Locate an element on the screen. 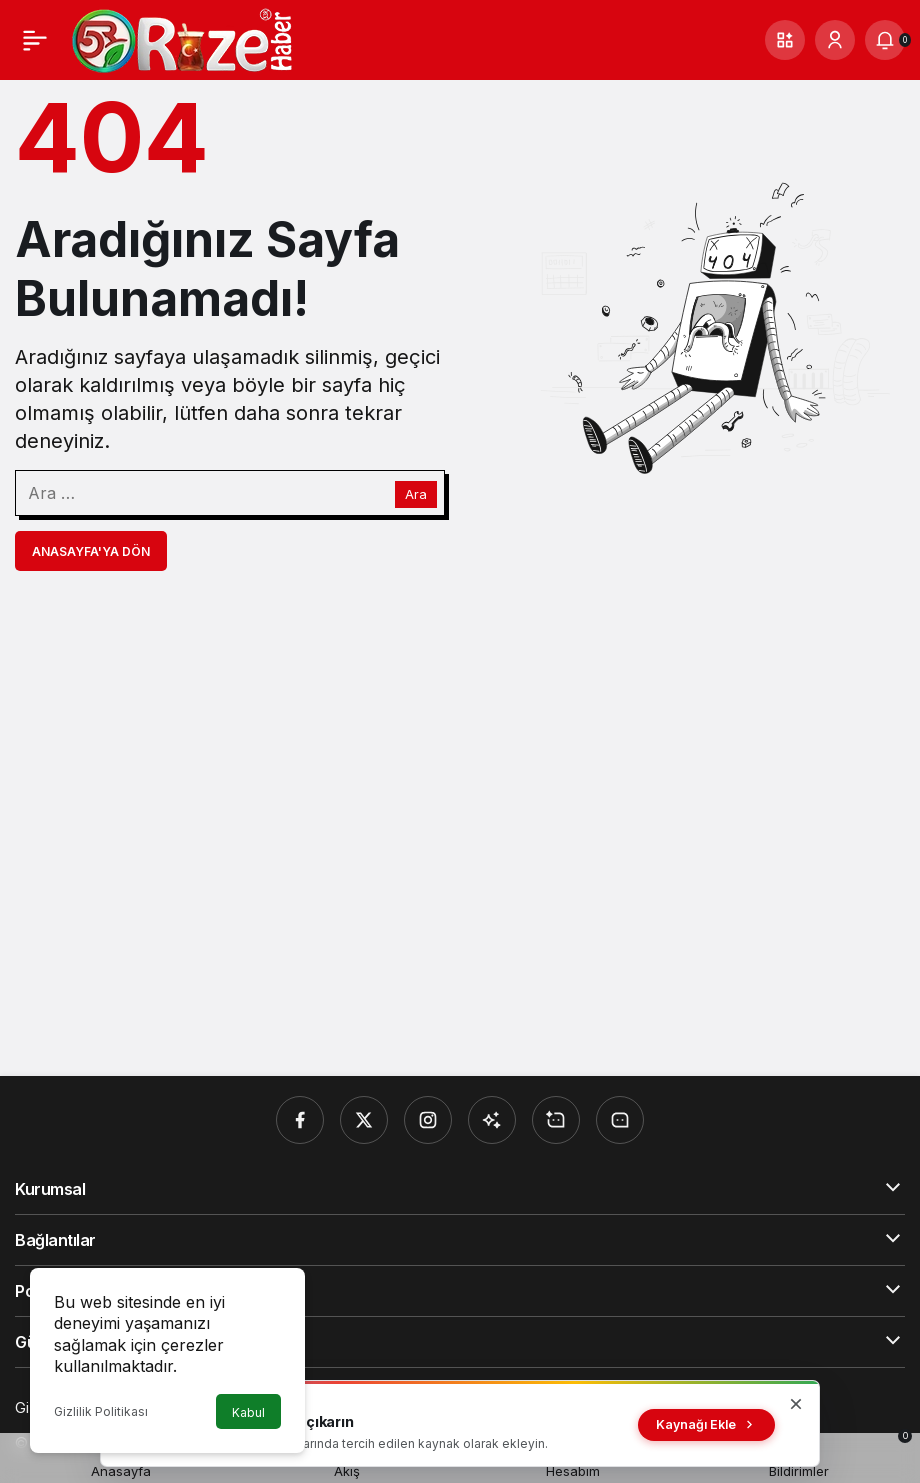 The image size is (920, 1483). [Kapat] is located at coordinates (796, 1404).